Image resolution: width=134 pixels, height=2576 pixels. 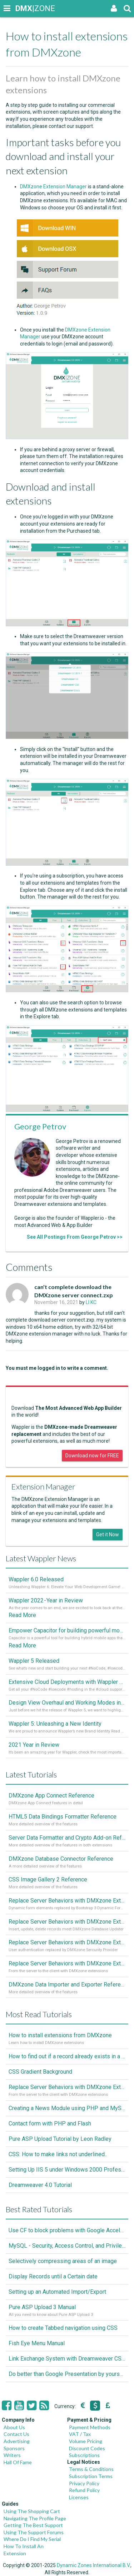 I want to click on Replace Server Behaviors with DMXzone Extensions (Part 1), so click(x=67, y=1963).